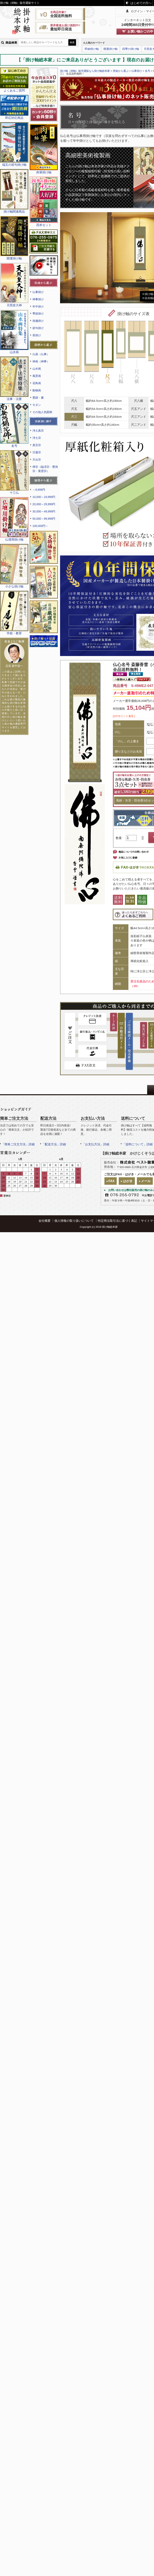 Image resolution: width=154 pixels, height=2576 pixels. I want to click on 100,000円～, so click(40, 526).